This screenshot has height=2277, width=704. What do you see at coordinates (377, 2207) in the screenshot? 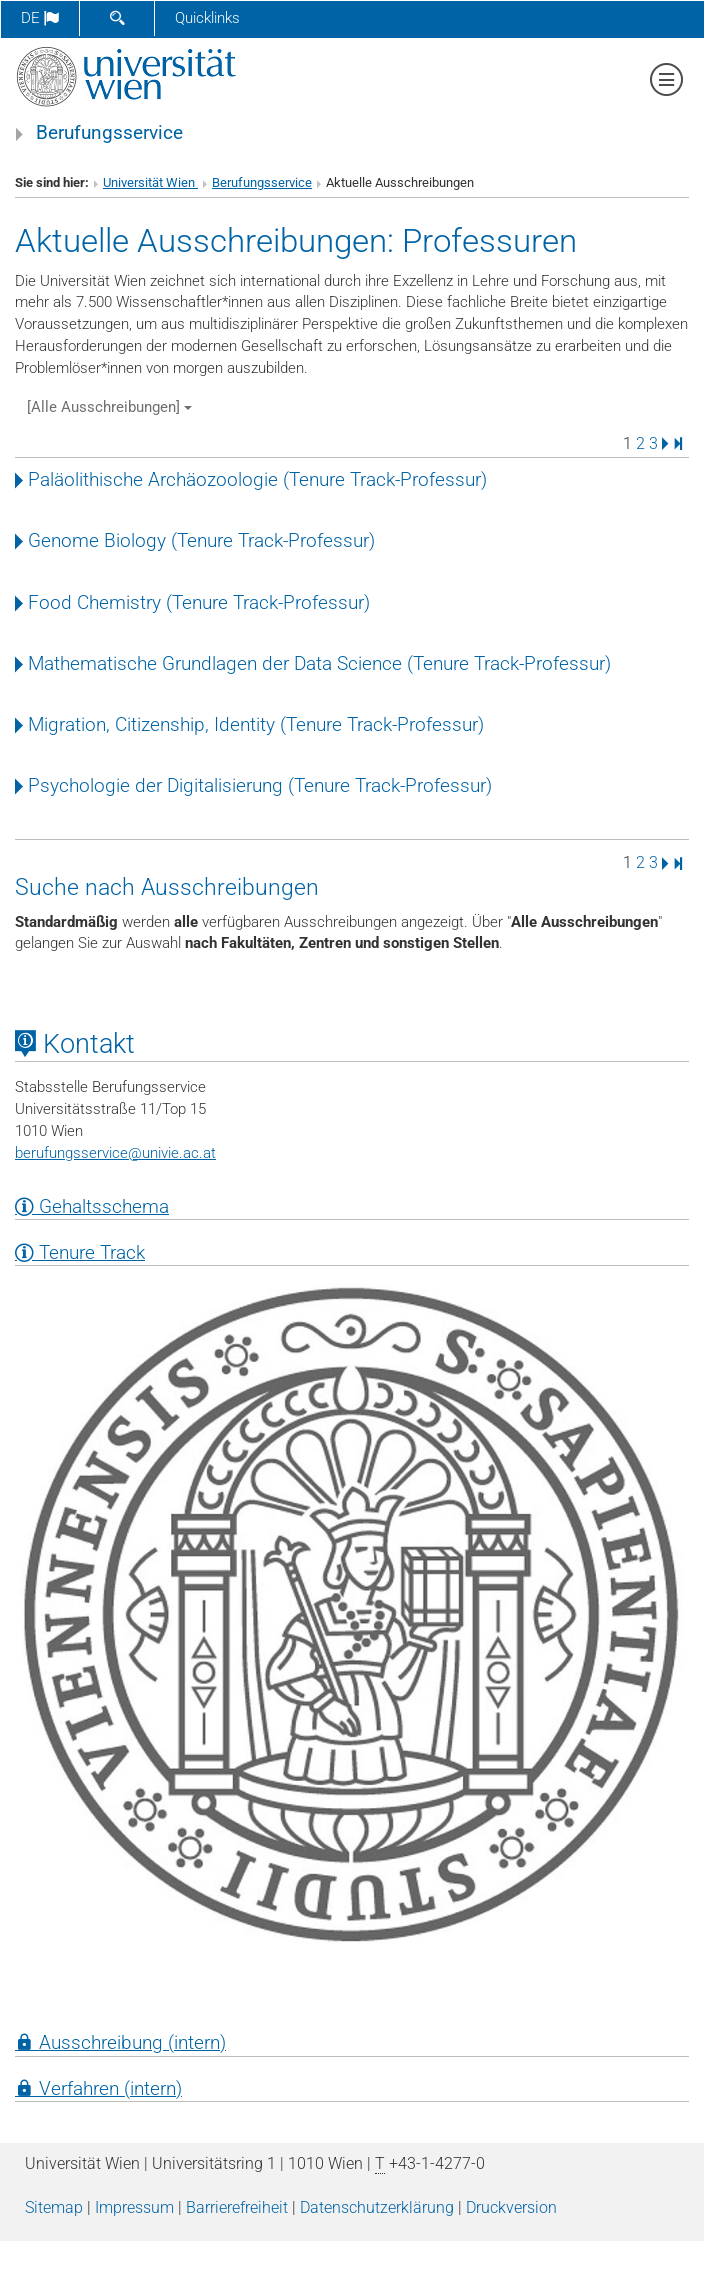
I see `Datenschutz­erklärung` at bounding box center [377, 2207].